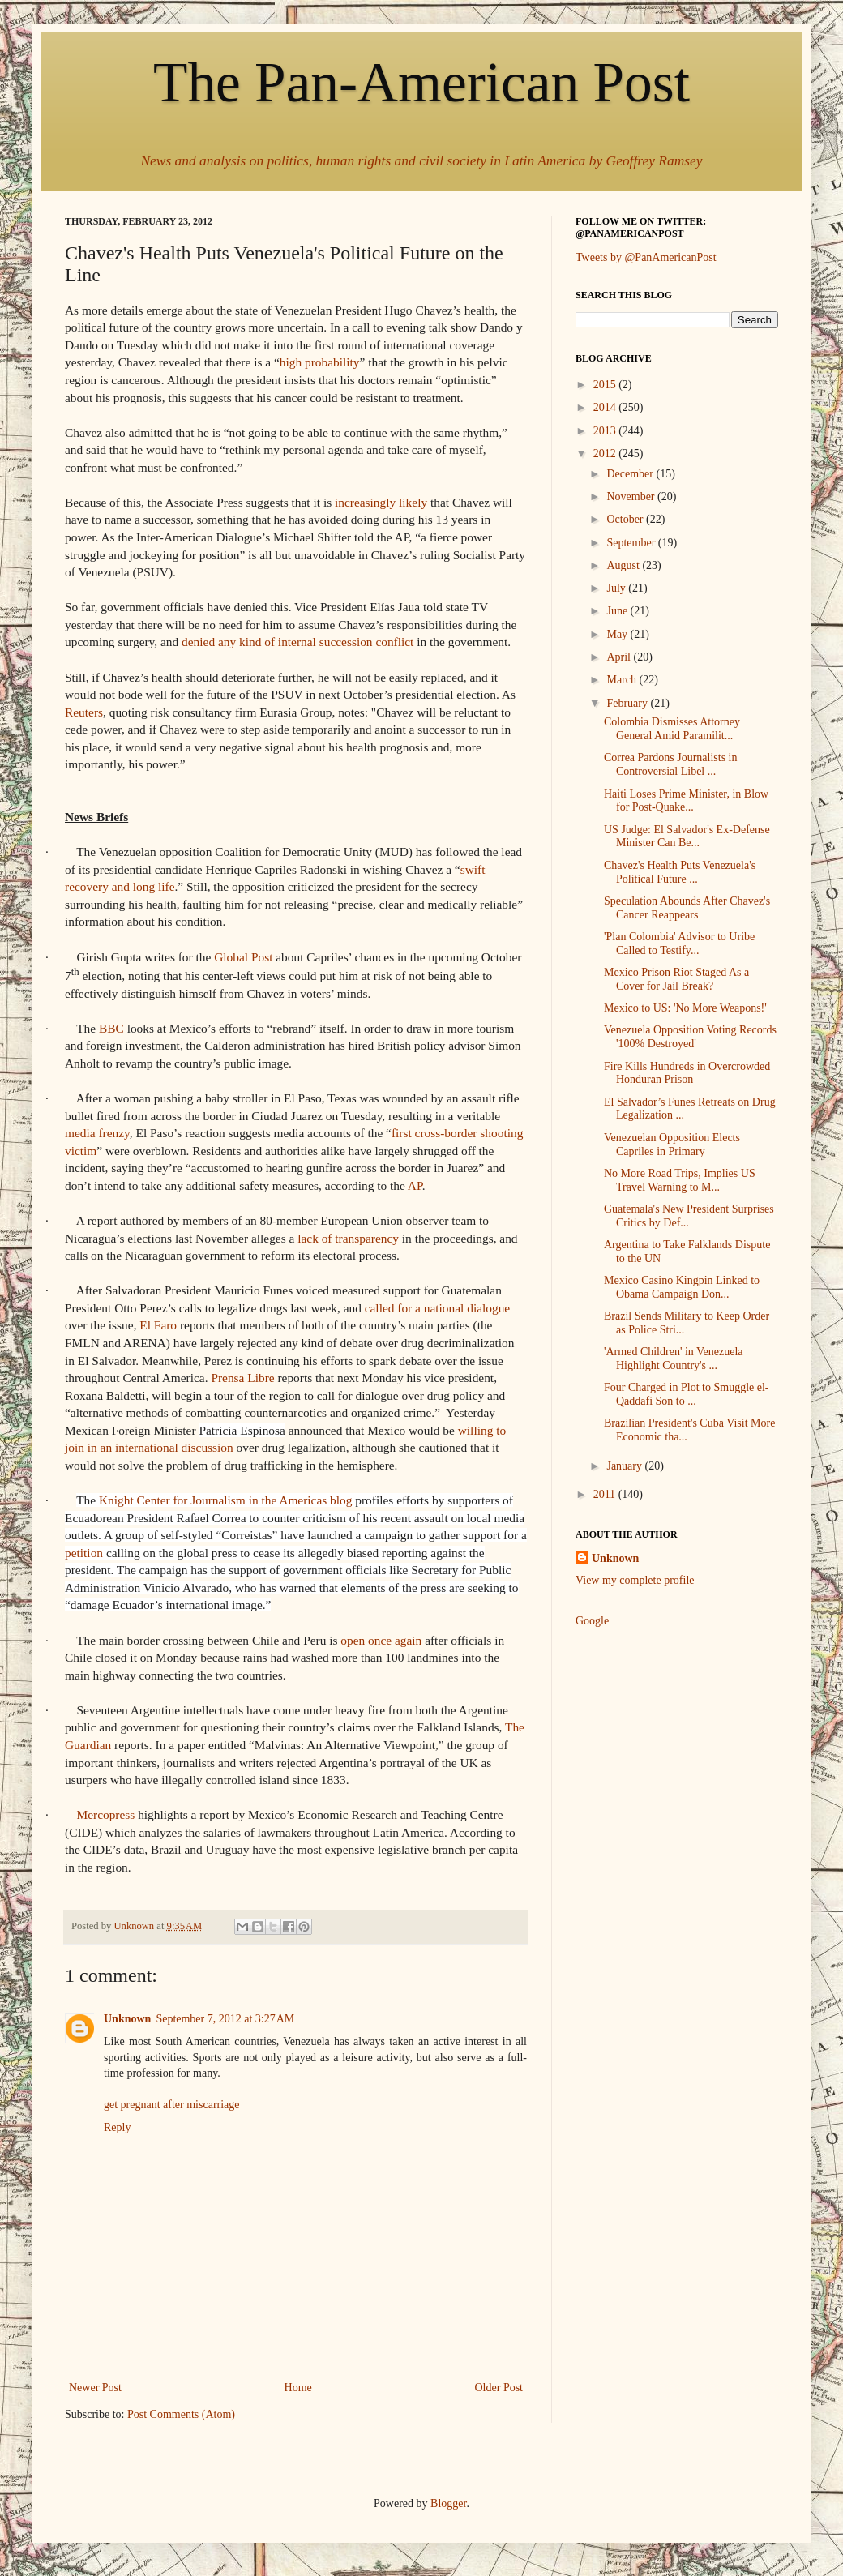 The height and width of the screenshot is (2576, 843). What do you see at coordinates (679, 943) in the screenshot?
I see `'Plan Colombia' Advisor to Uribe Called to Testify...` at bounding box center [679, 943].